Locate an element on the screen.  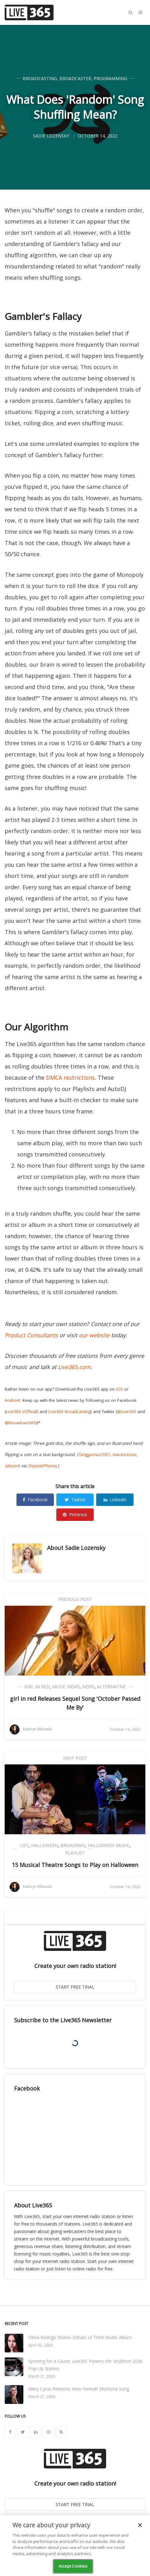
tvectoricons is located at coordinates (124, 1454).